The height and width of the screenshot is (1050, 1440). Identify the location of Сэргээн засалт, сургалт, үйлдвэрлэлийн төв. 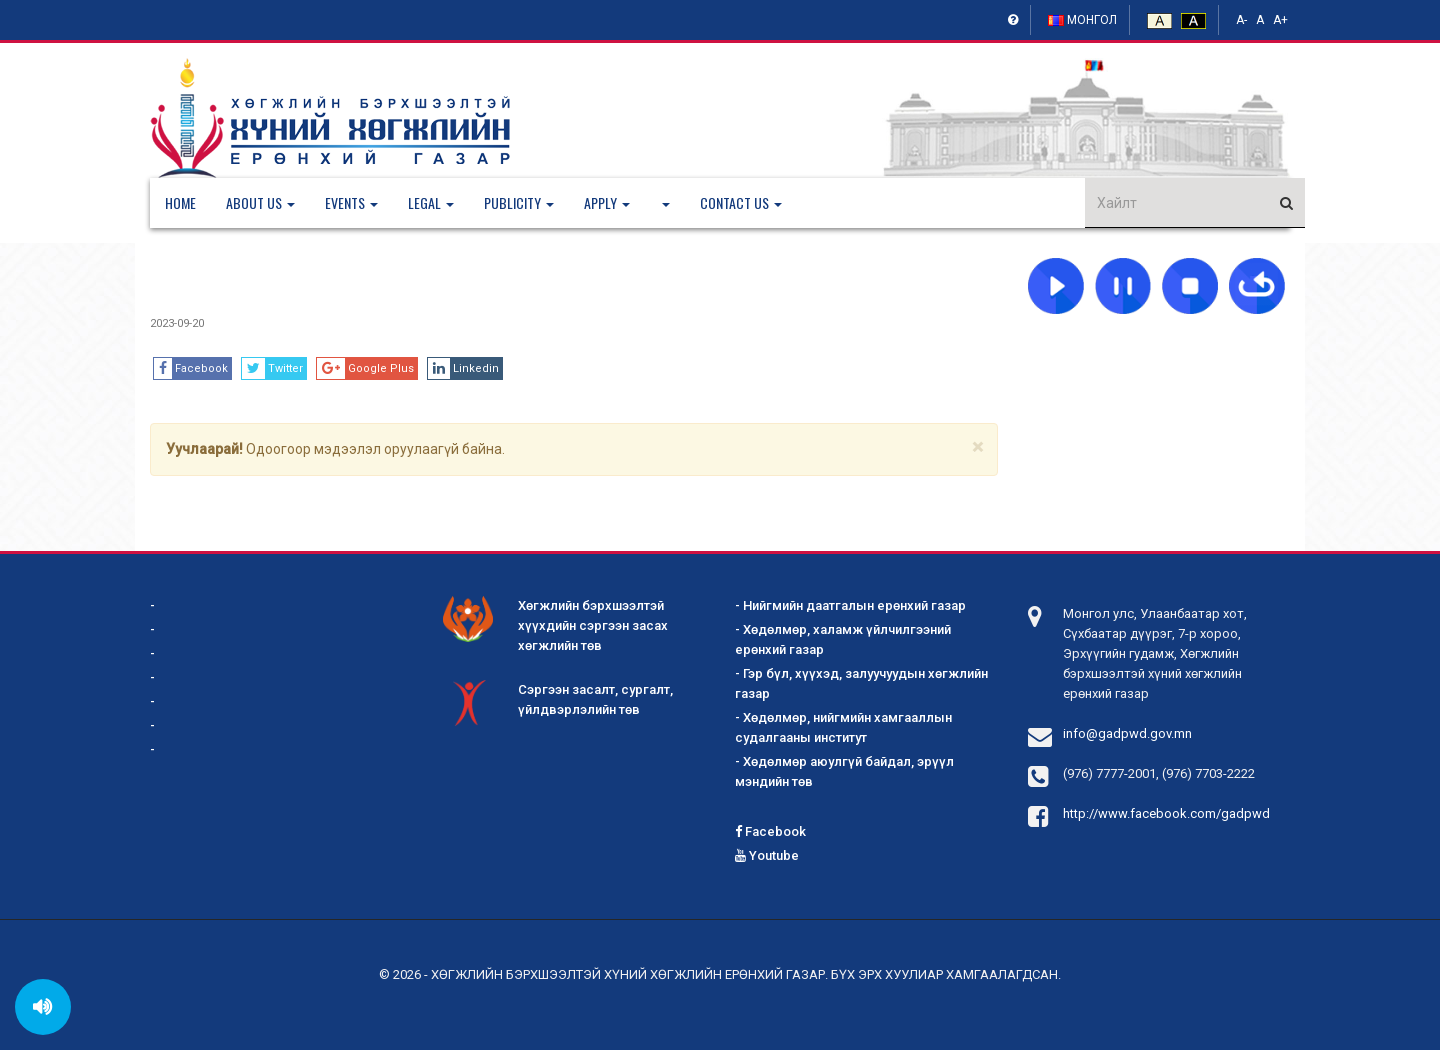
(558, 701).